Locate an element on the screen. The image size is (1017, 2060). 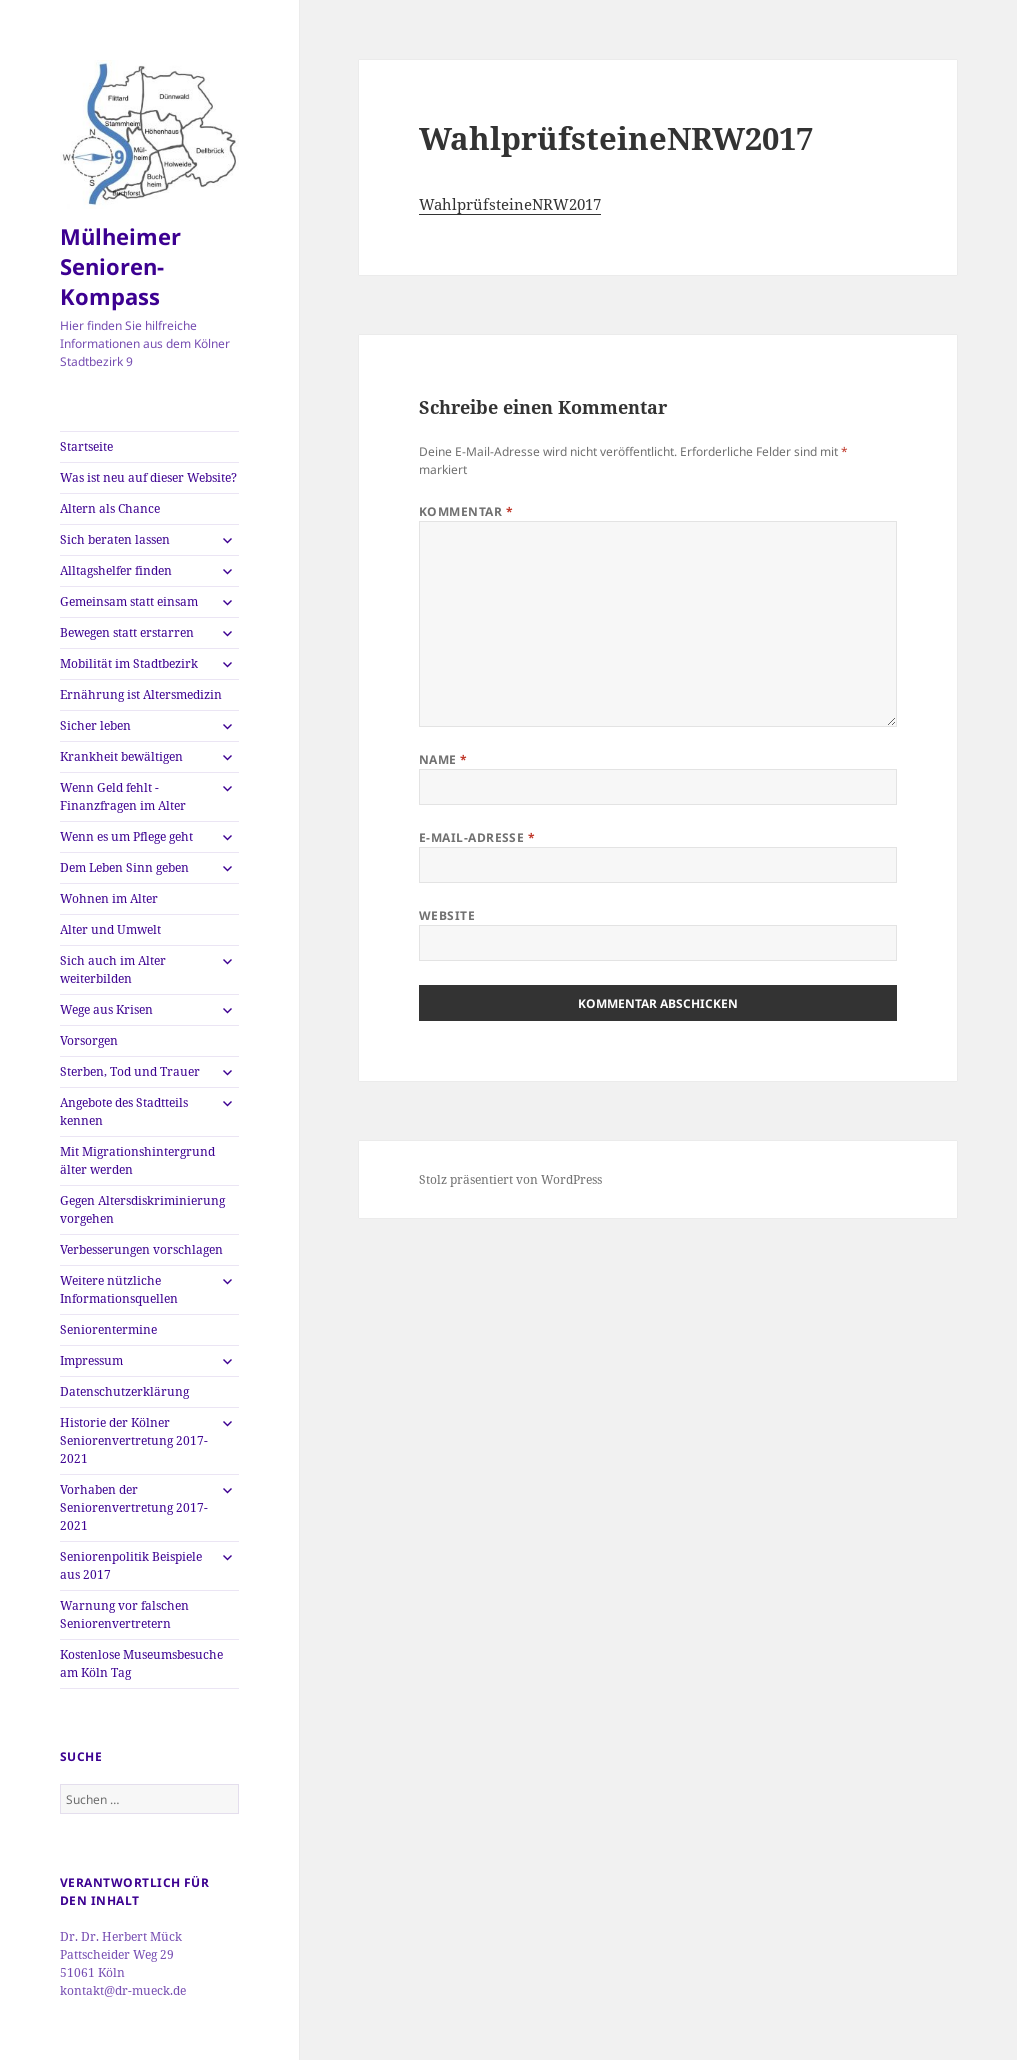
Historie der Kölner Seniorenvertretung 2017-2021 is located at coordinates (134, 1440).